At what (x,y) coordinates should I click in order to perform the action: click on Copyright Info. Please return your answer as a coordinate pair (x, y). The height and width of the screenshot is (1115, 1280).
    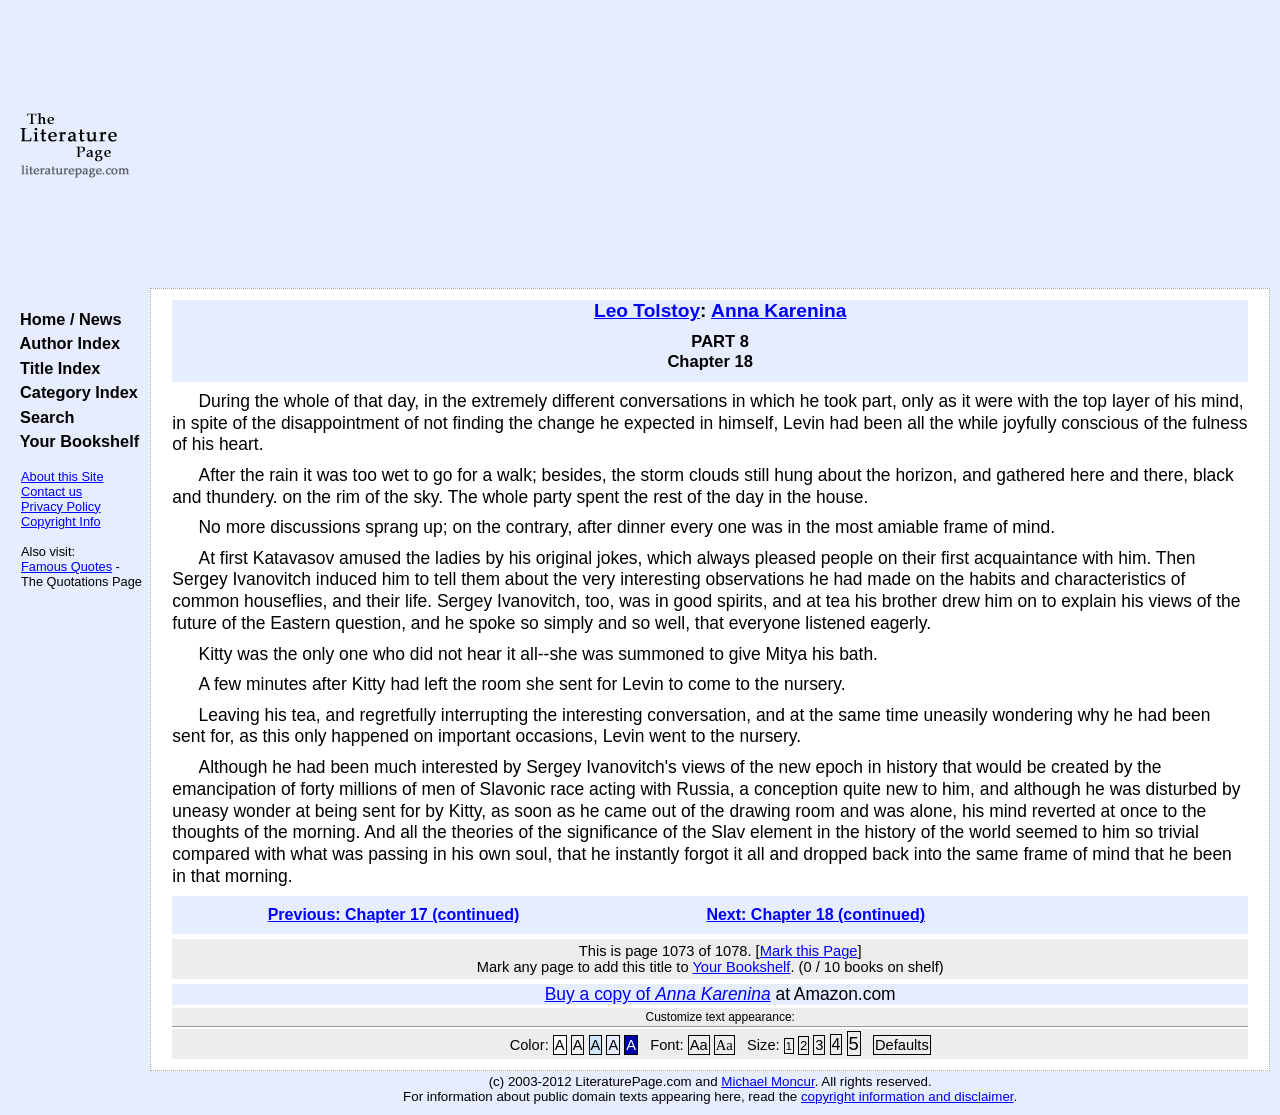
    Looking at the image, I should click on (61, 521).